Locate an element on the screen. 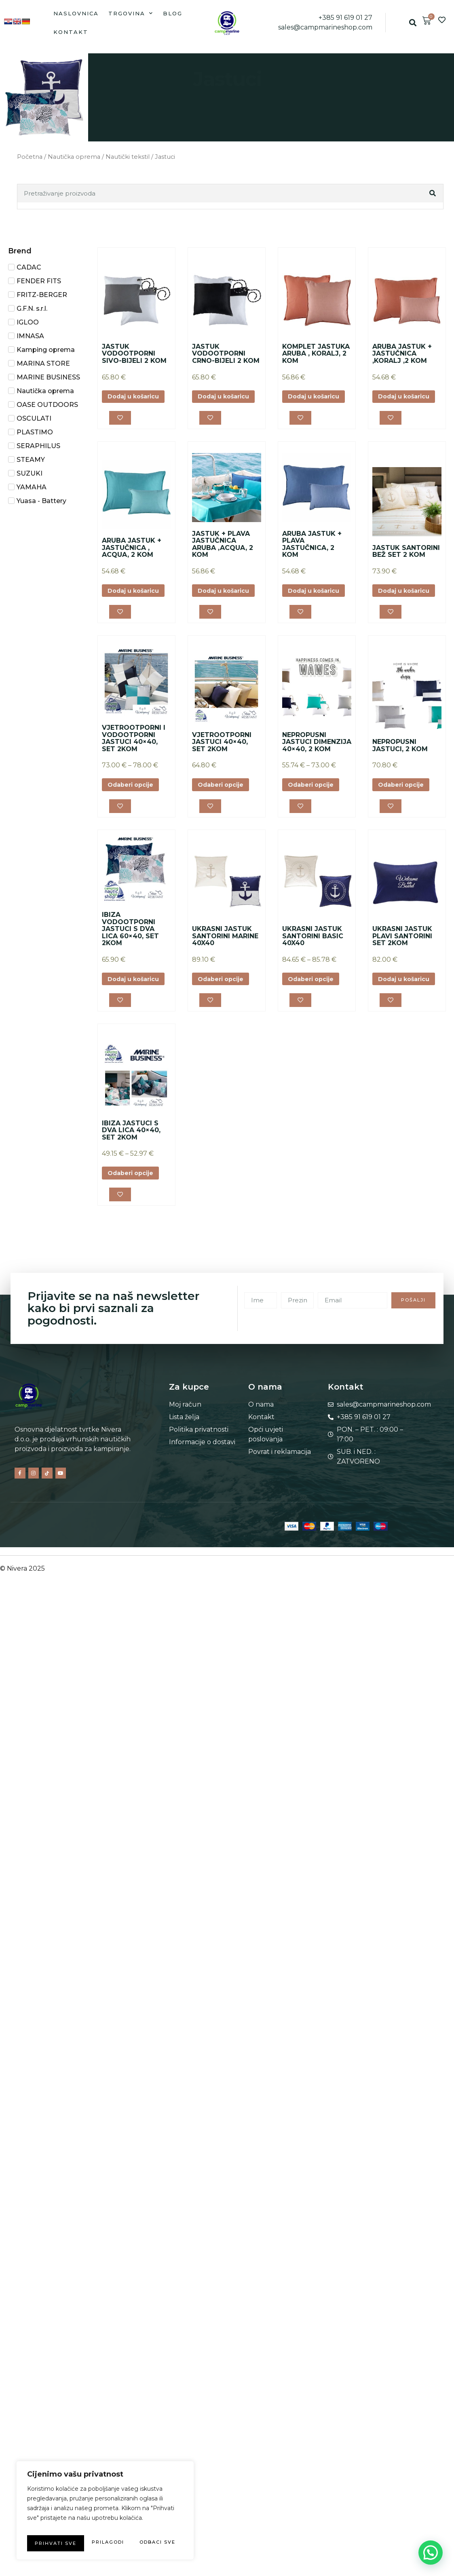 Image resolution: width=454 pixels, height=2576 pixels. [Search] is located at coordinates (433, 193).